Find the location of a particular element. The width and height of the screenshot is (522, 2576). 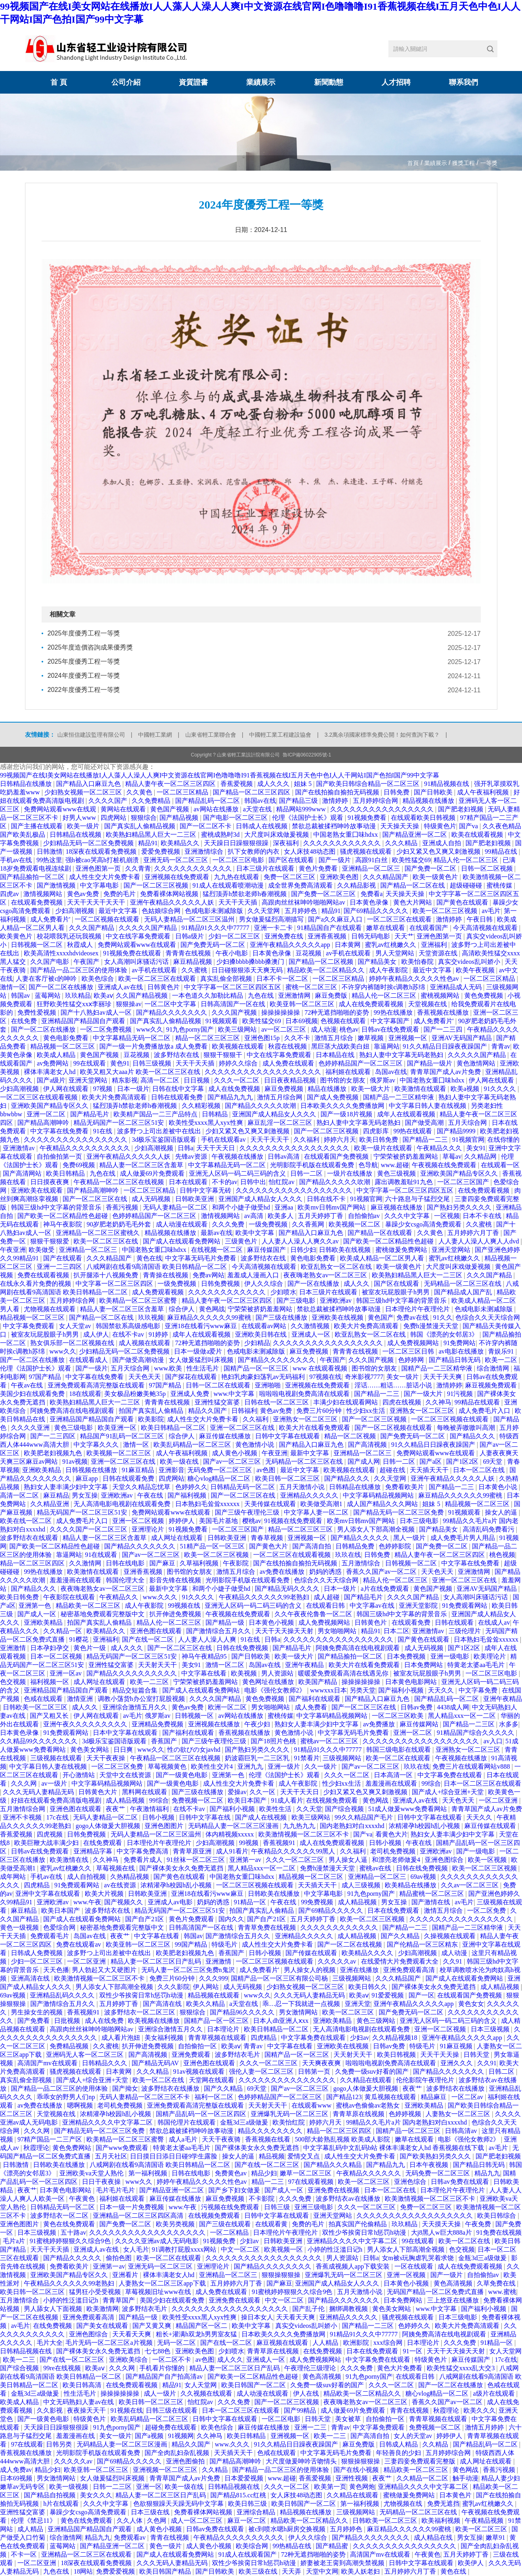

亚洲色图在线观看 is located at coordinates (156, 1630).